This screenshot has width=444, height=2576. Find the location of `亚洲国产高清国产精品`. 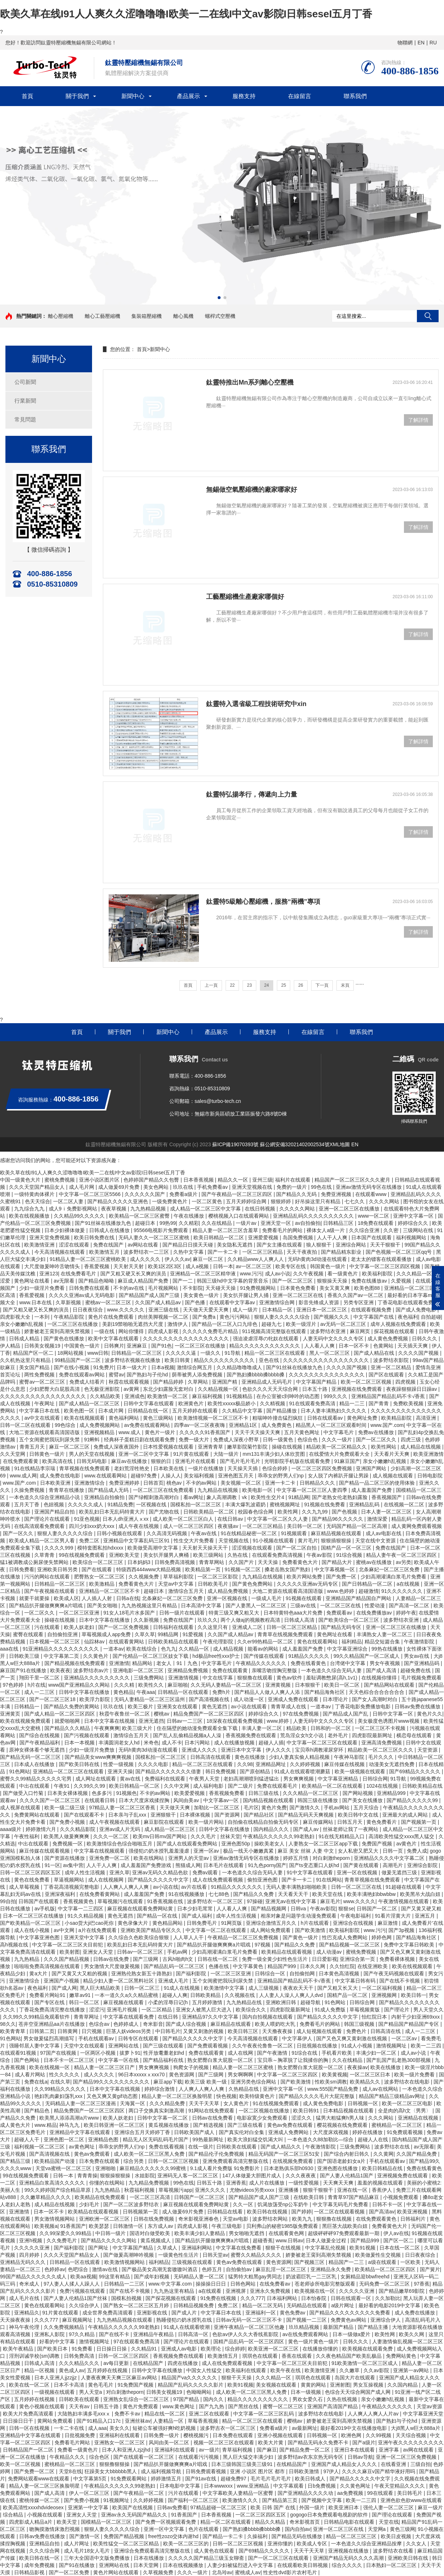

亚洲国产高清国产精品 is located at coordinates (333, 2406).